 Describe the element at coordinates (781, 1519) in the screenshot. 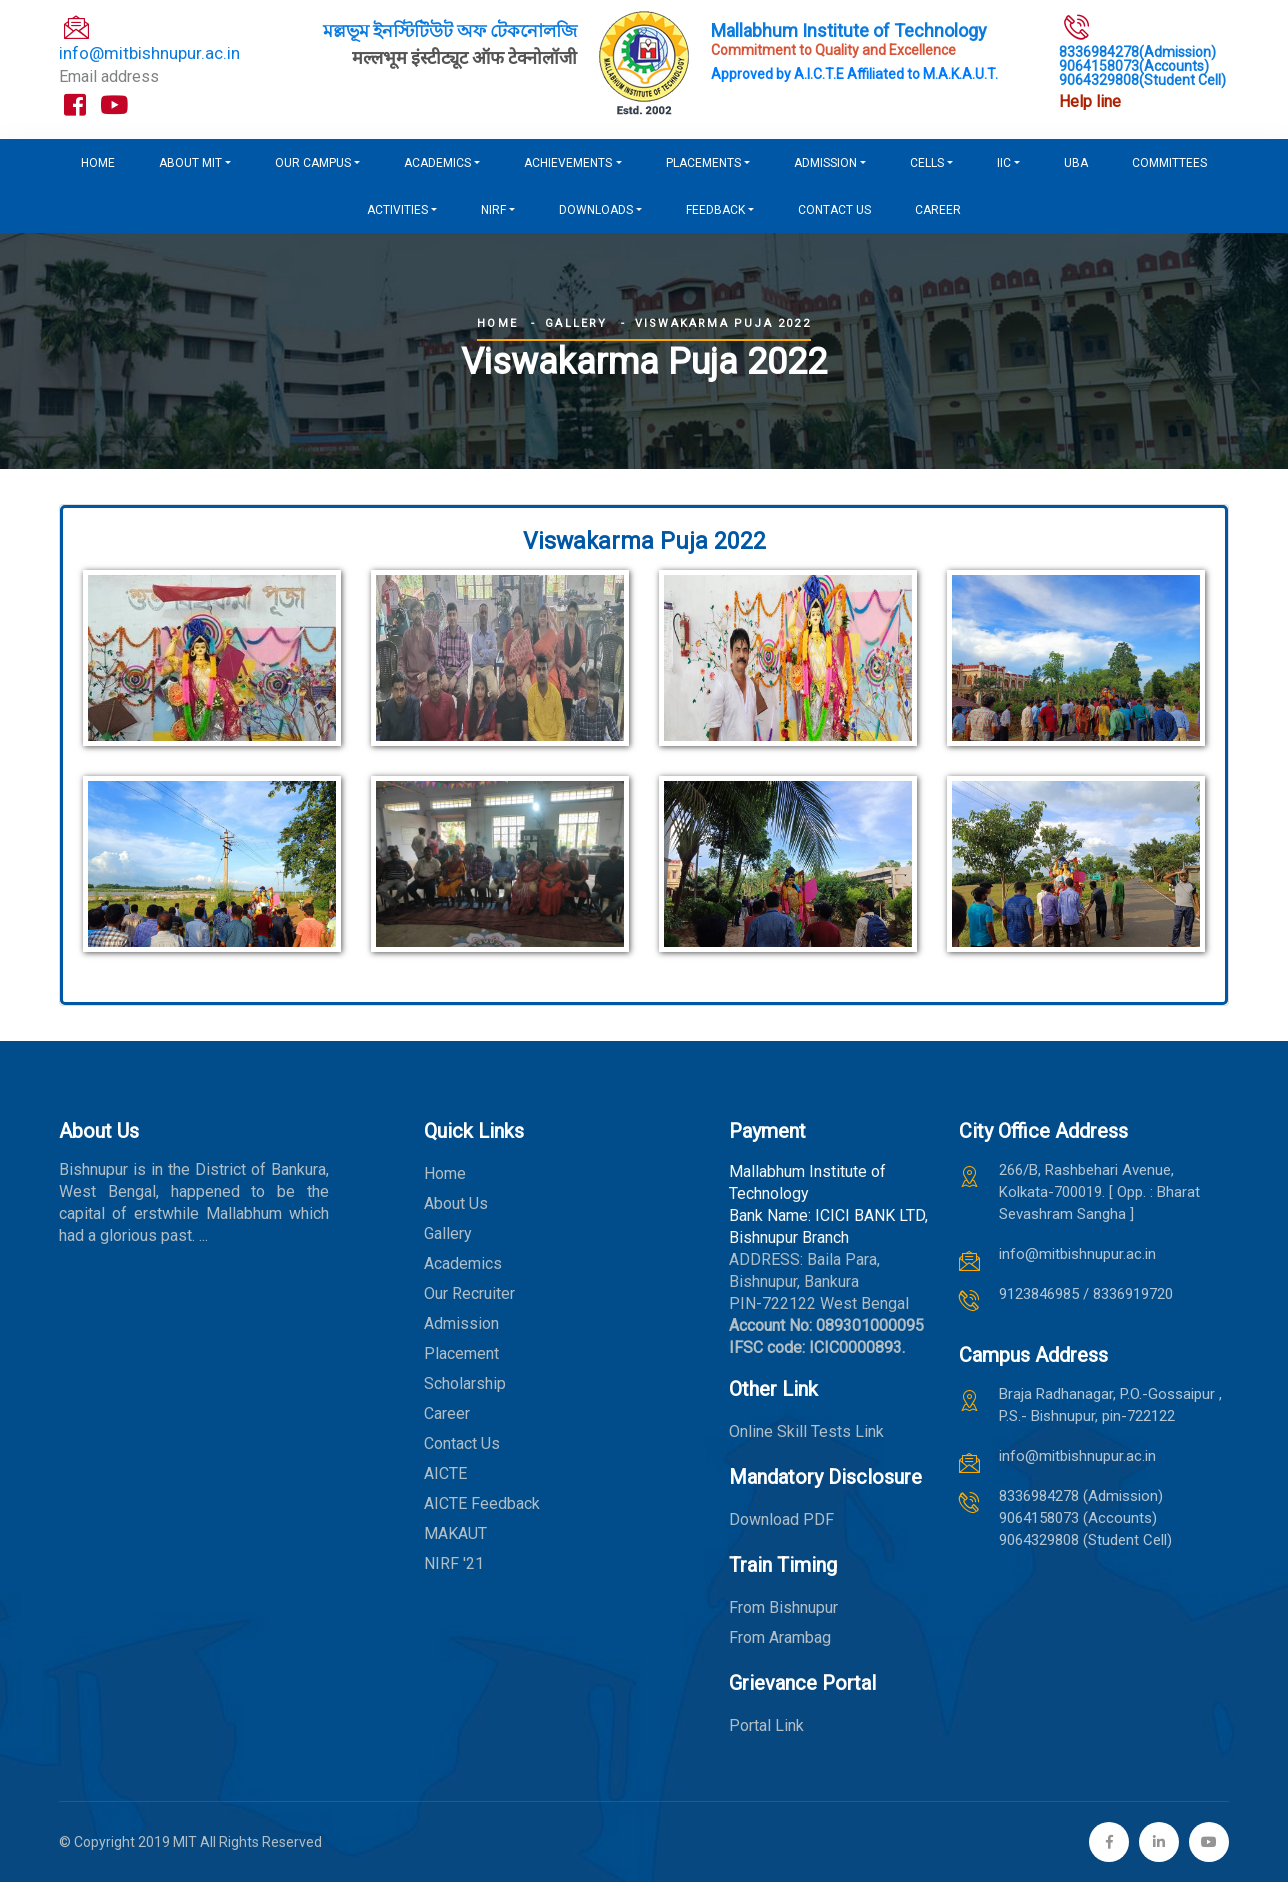

I see `Download PDF` at that location.